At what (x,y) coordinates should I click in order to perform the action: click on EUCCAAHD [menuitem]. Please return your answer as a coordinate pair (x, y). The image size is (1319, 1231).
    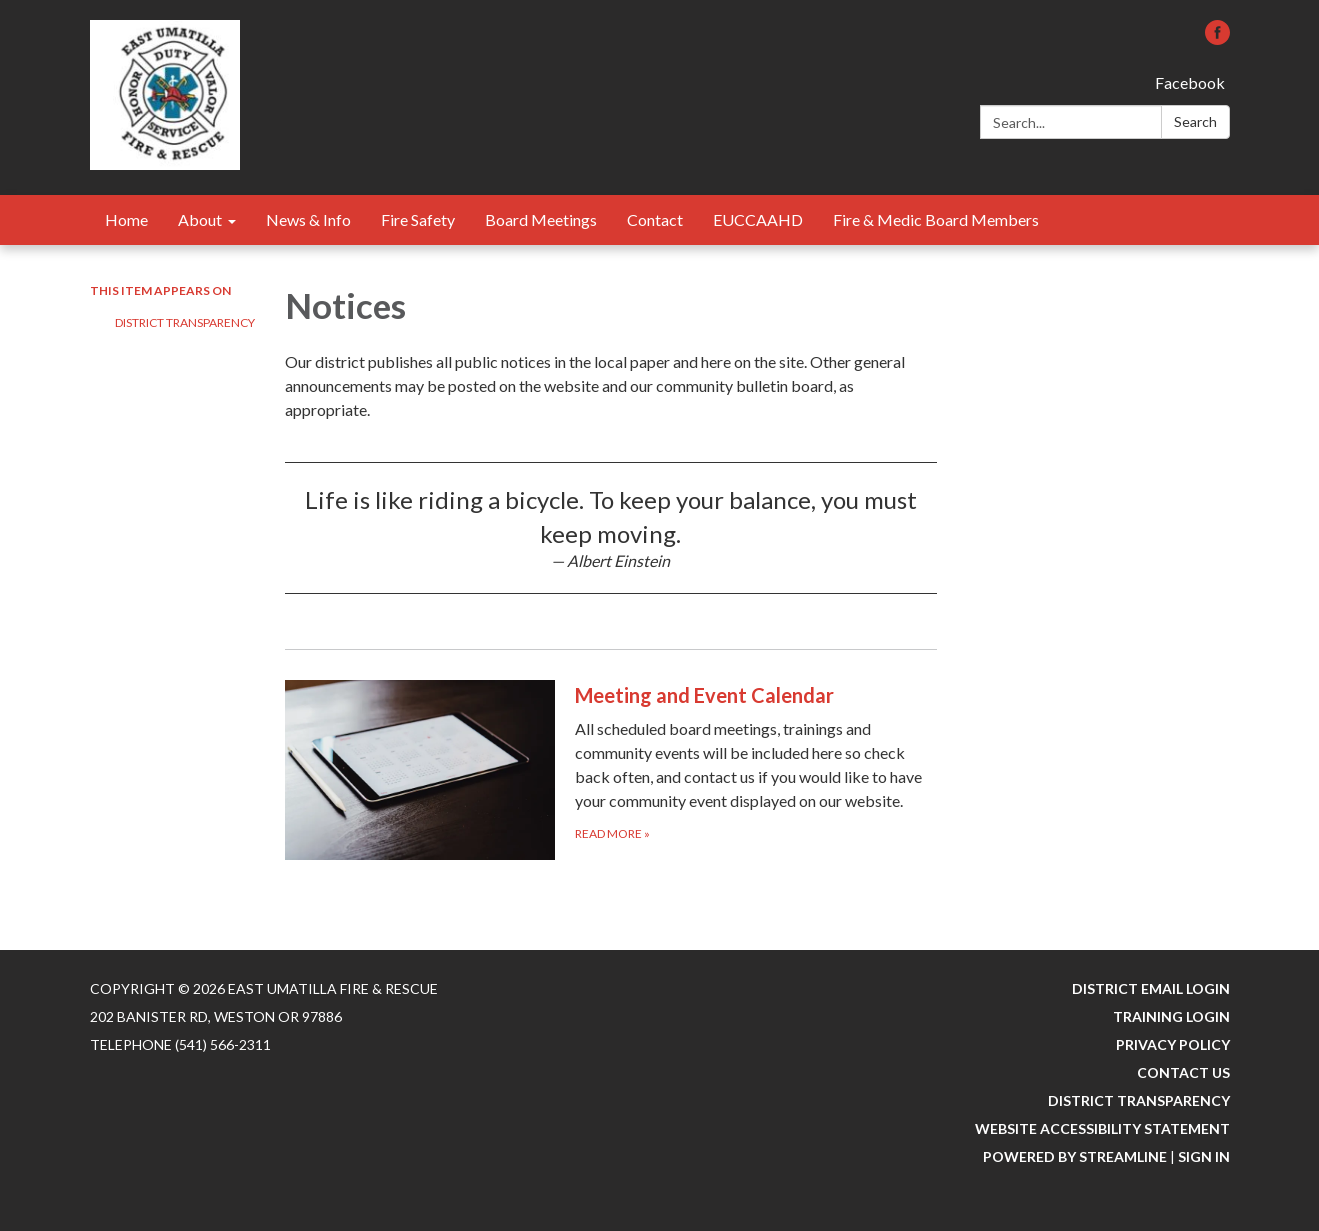
    Looking at the image, I should click on (758, 219).